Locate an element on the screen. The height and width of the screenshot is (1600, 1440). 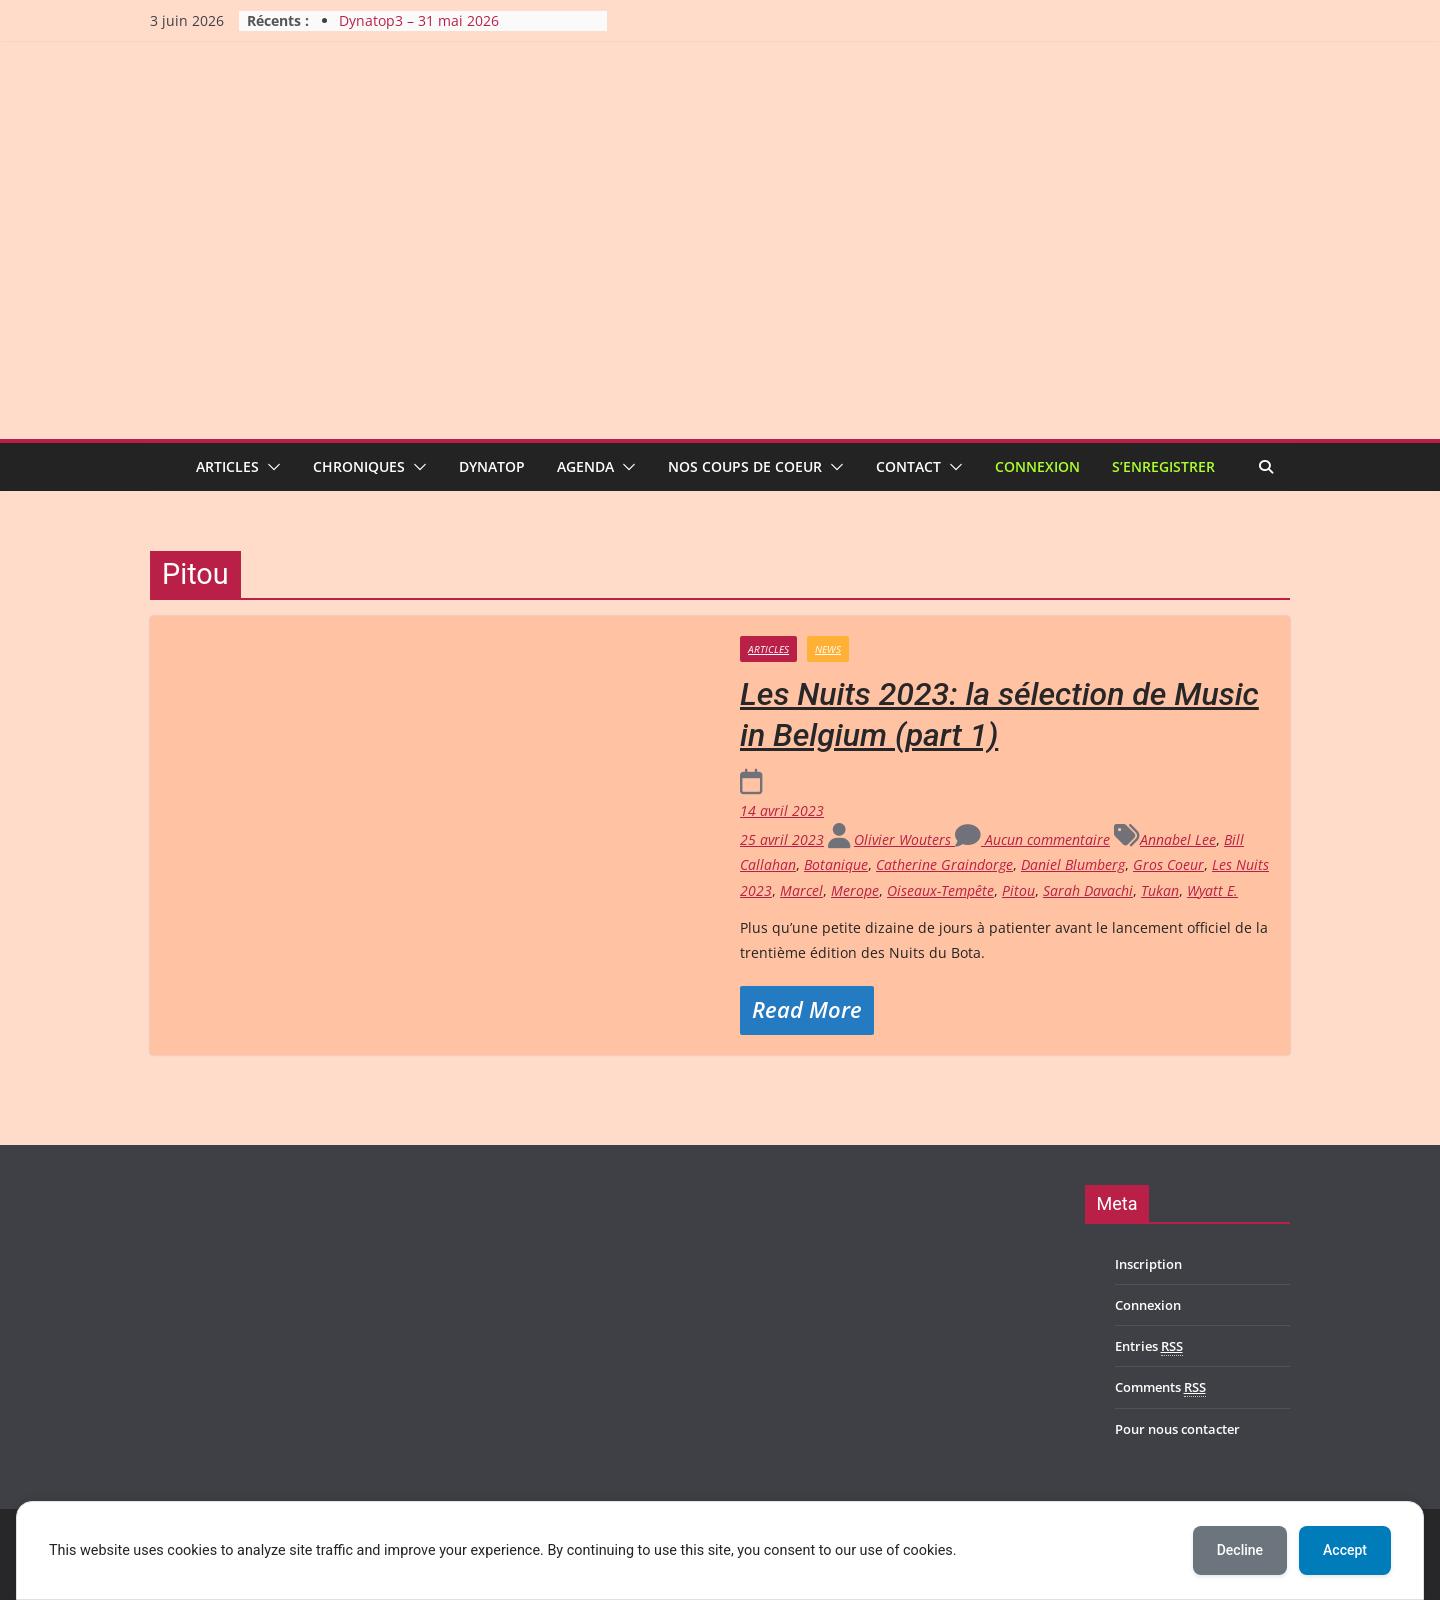
Contact is located at coordinates (908, 466).